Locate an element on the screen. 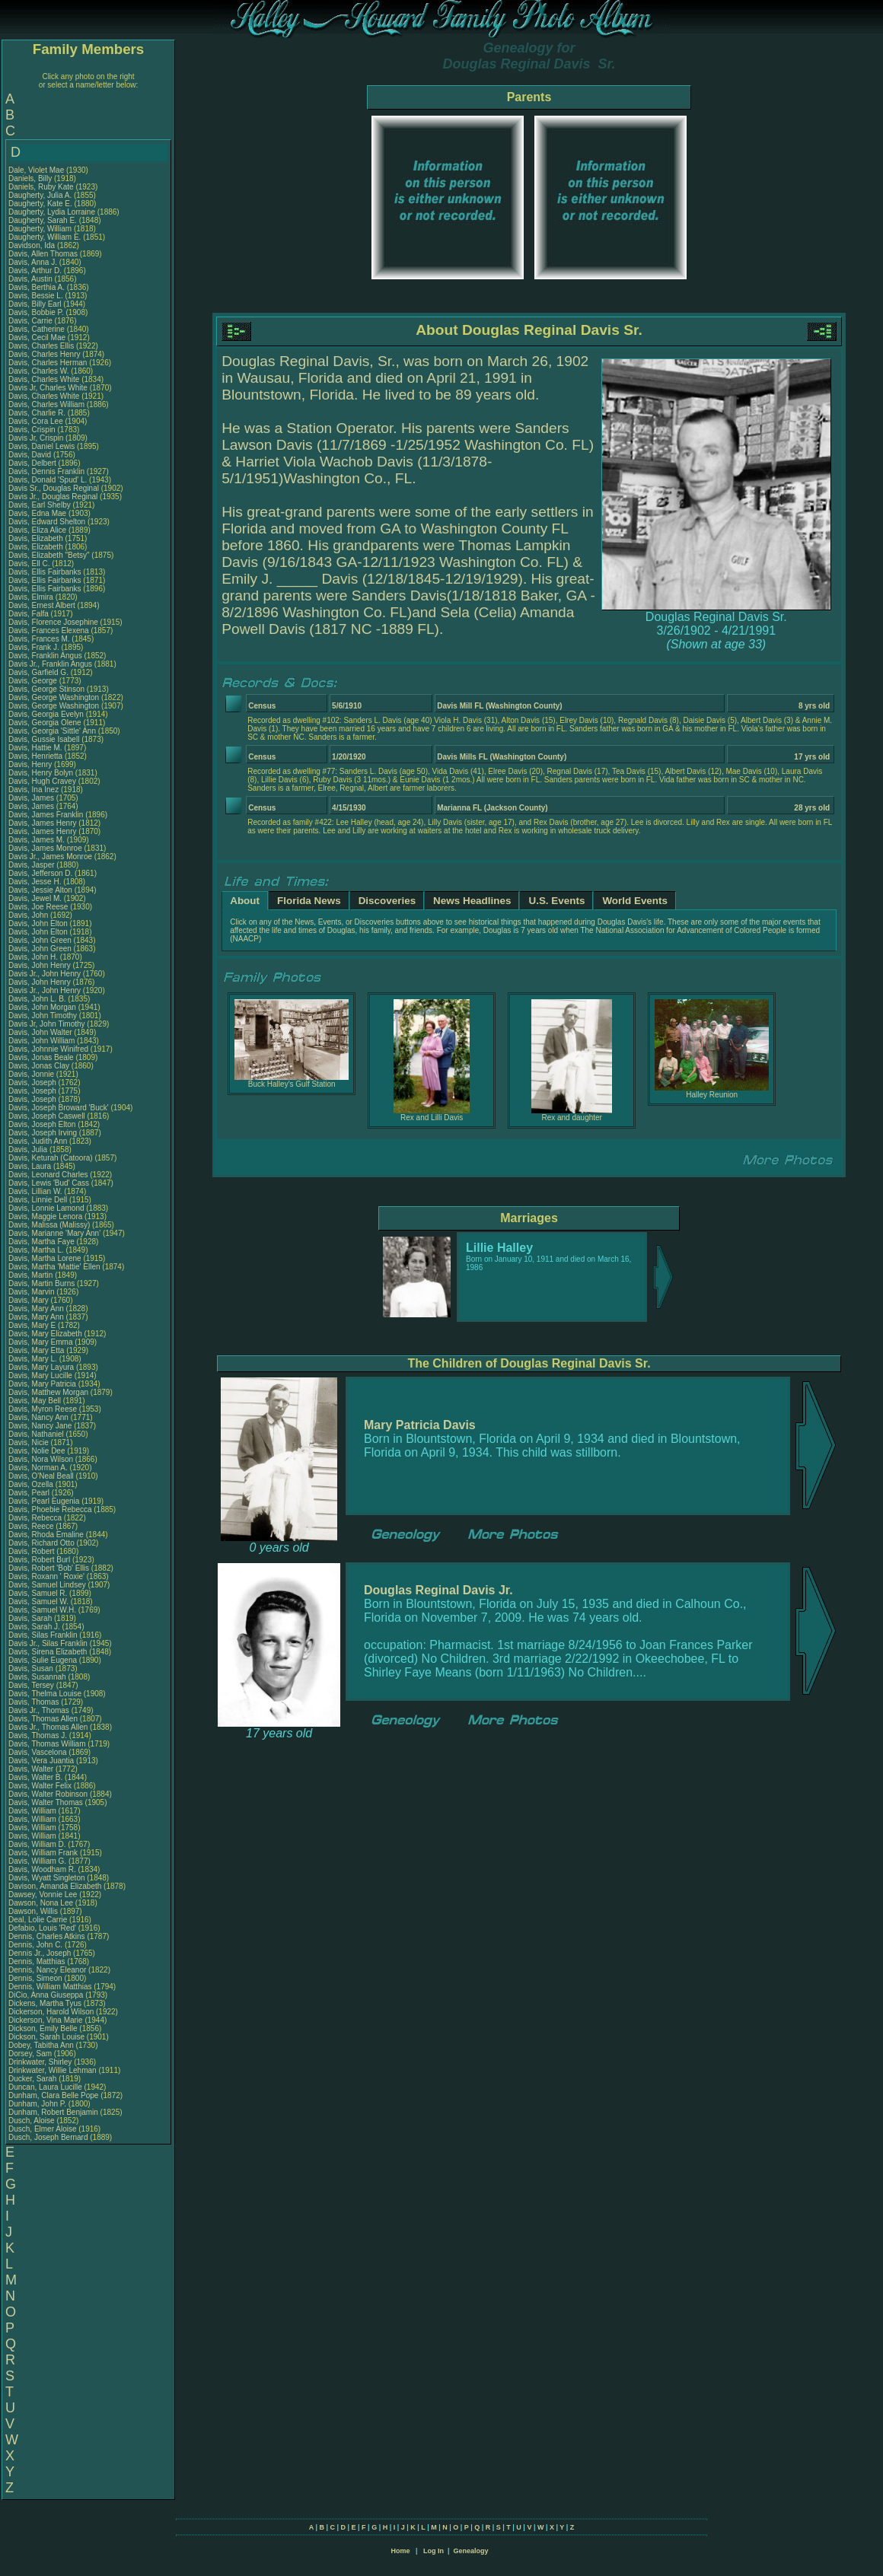 This screenshot has height=2576, width=883. Davis, William D. is located at coordinates (37, 1844).